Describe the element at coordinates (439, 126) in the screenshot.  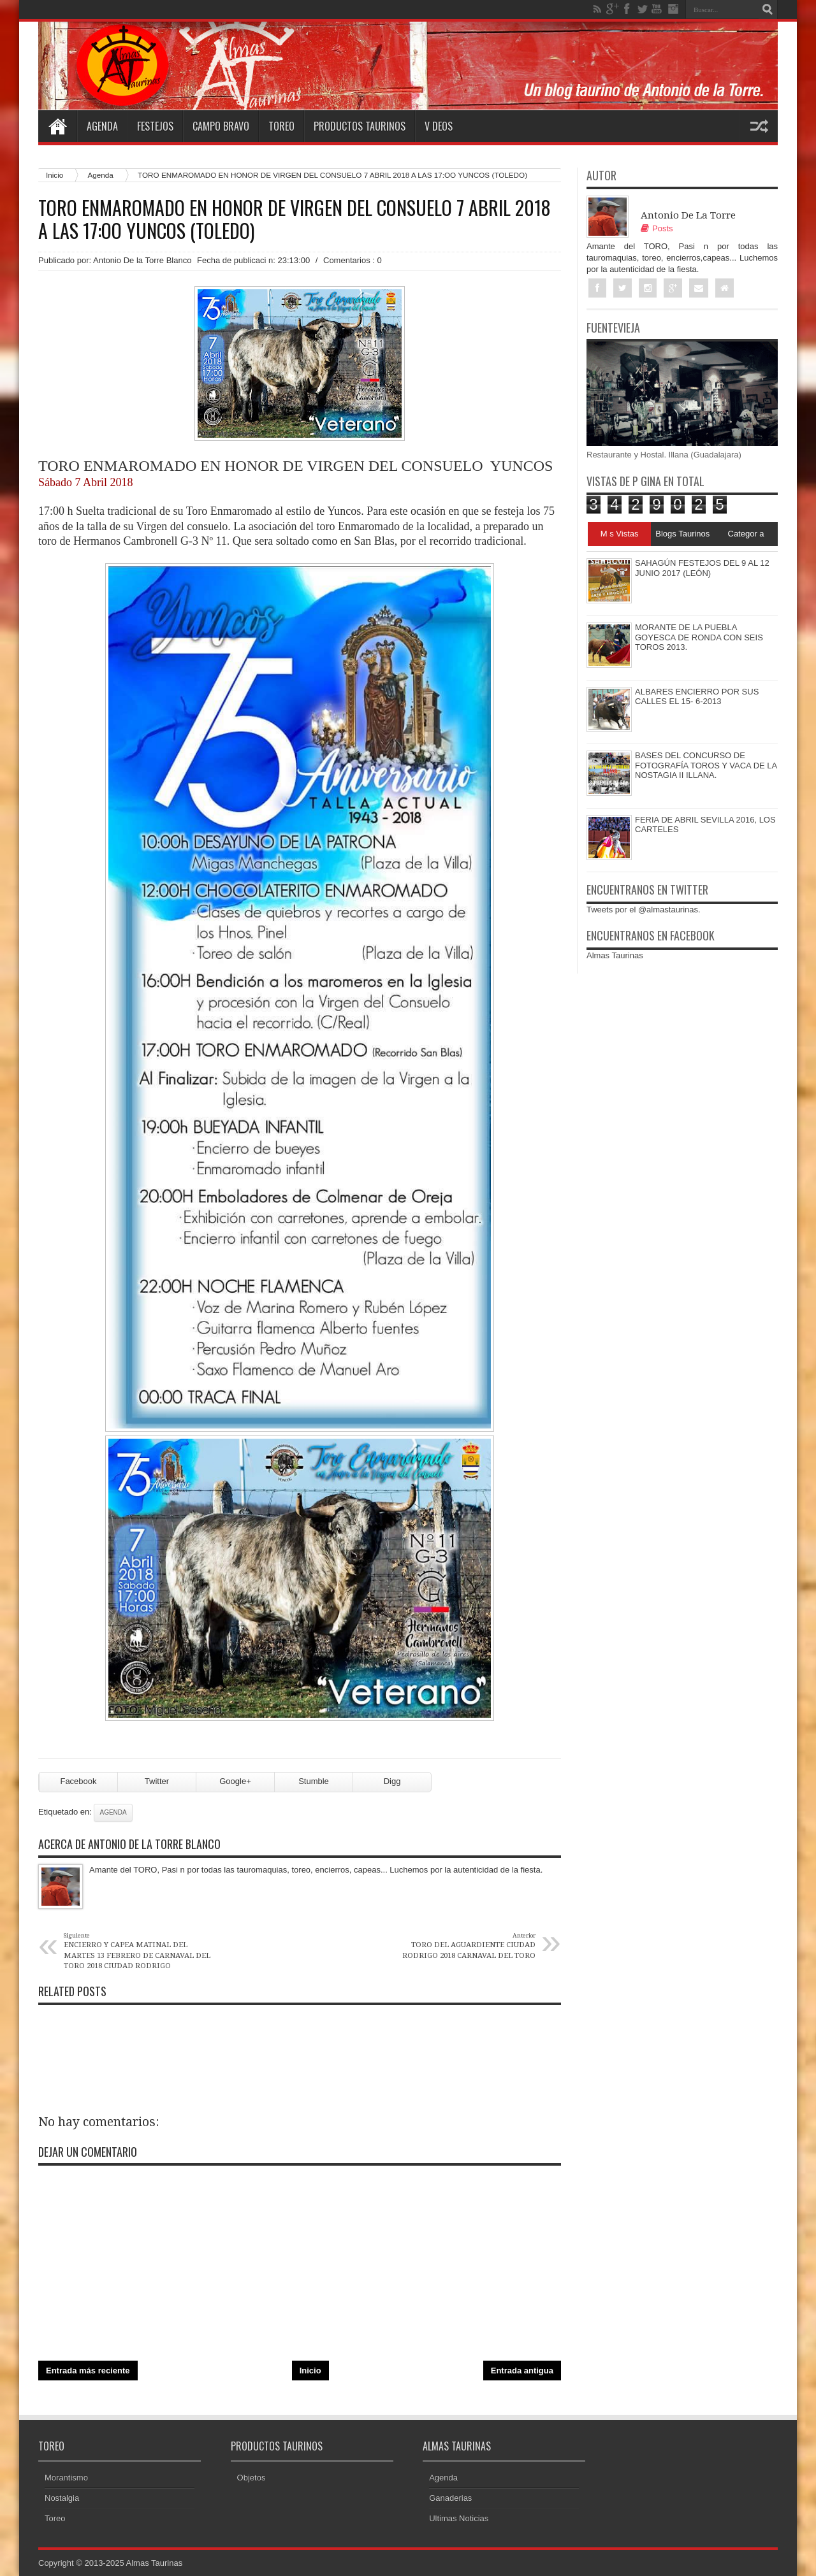
I see `V deos` at that location.